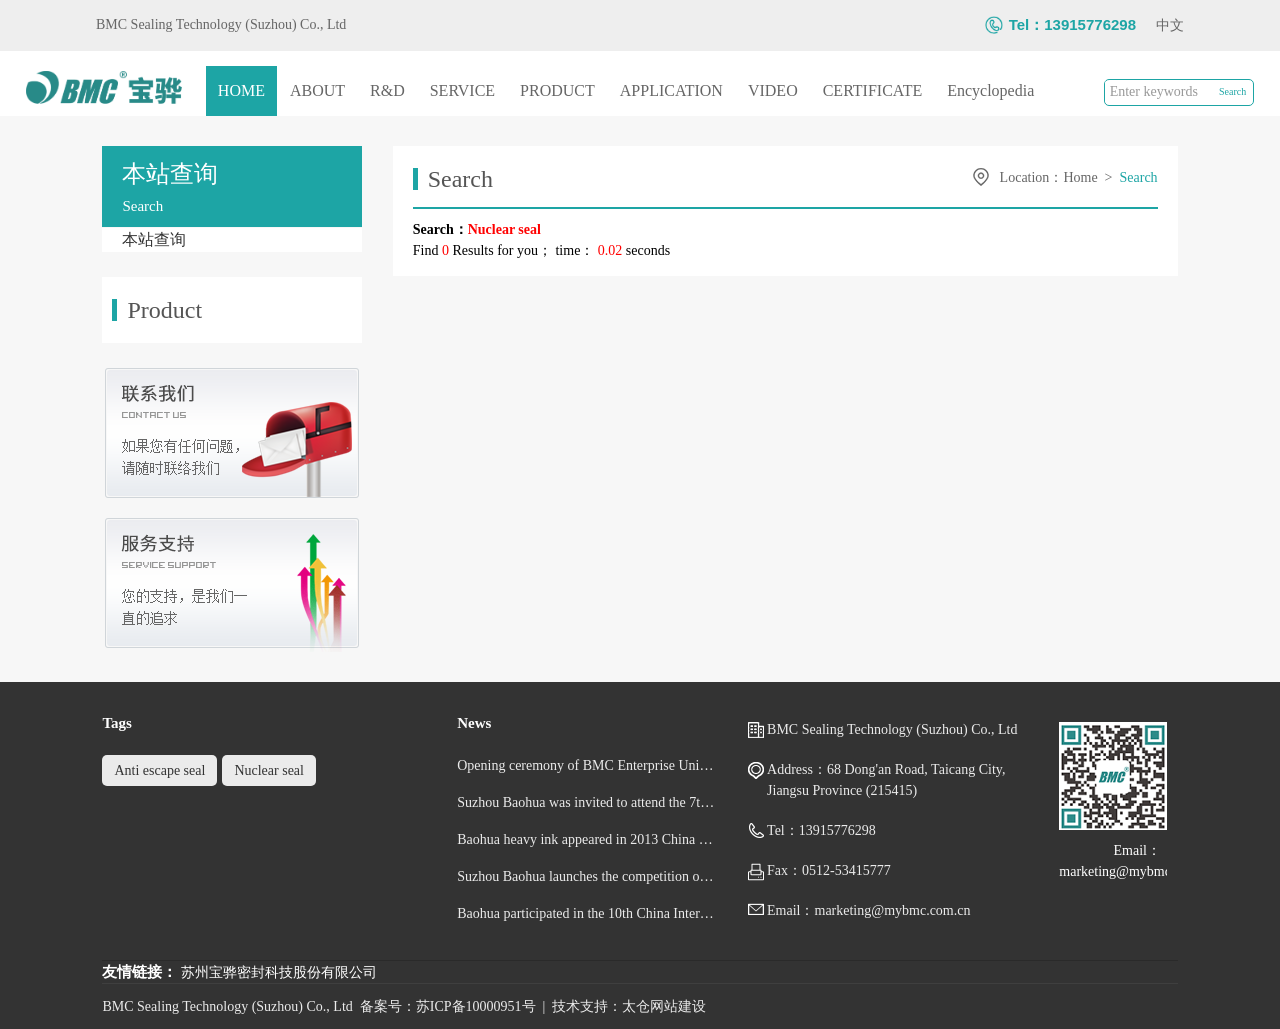 This screenshot has height=1029, width=1280. Describe the element at coordinates (557, 90) in the screenshot. I see `PRODUCT` at that location.